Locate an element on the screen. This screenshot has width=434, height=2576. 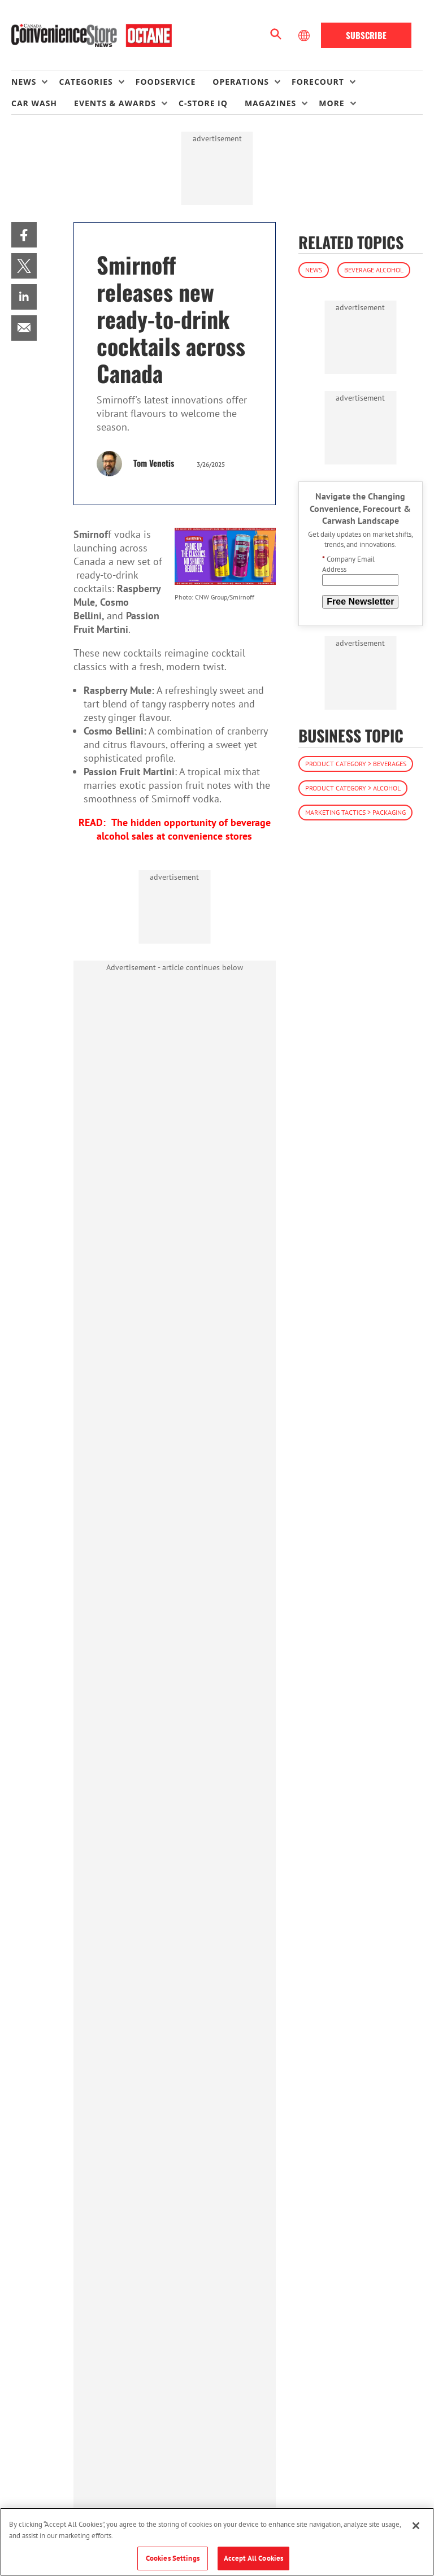
Company Email Address is located at coordinates (348, 564).